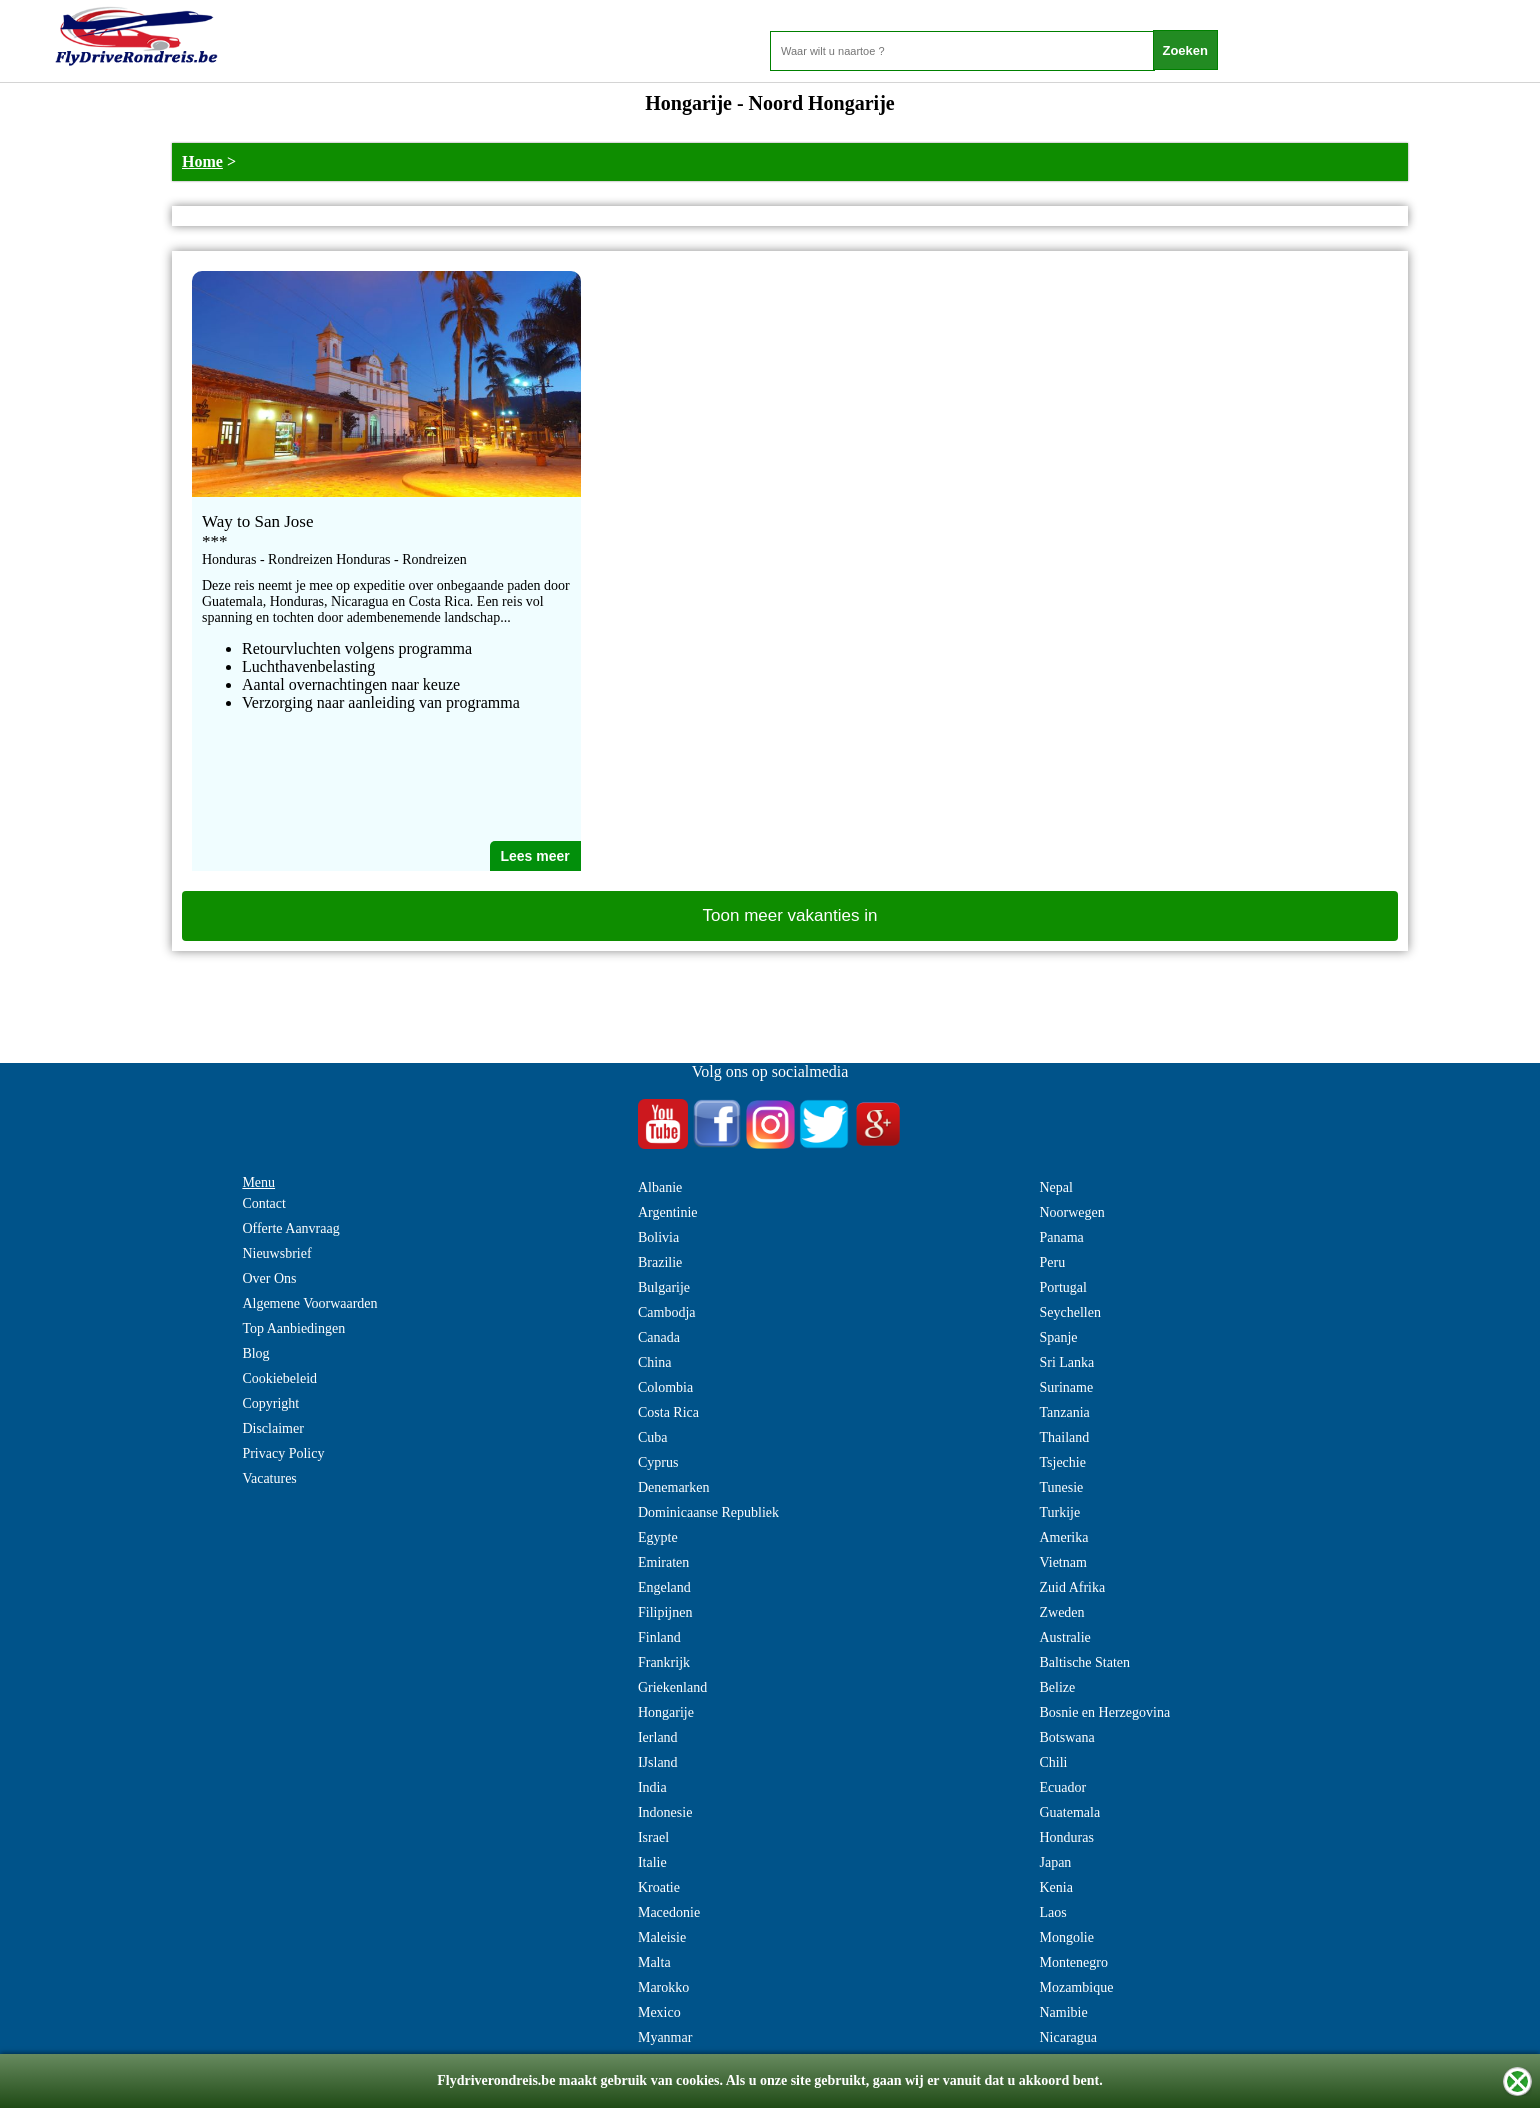 The width and height of the screenshot is (1540, 2108). Describe the element at coordinates (658, 1462) in the screenshot. I see `Cyprus` at that location.